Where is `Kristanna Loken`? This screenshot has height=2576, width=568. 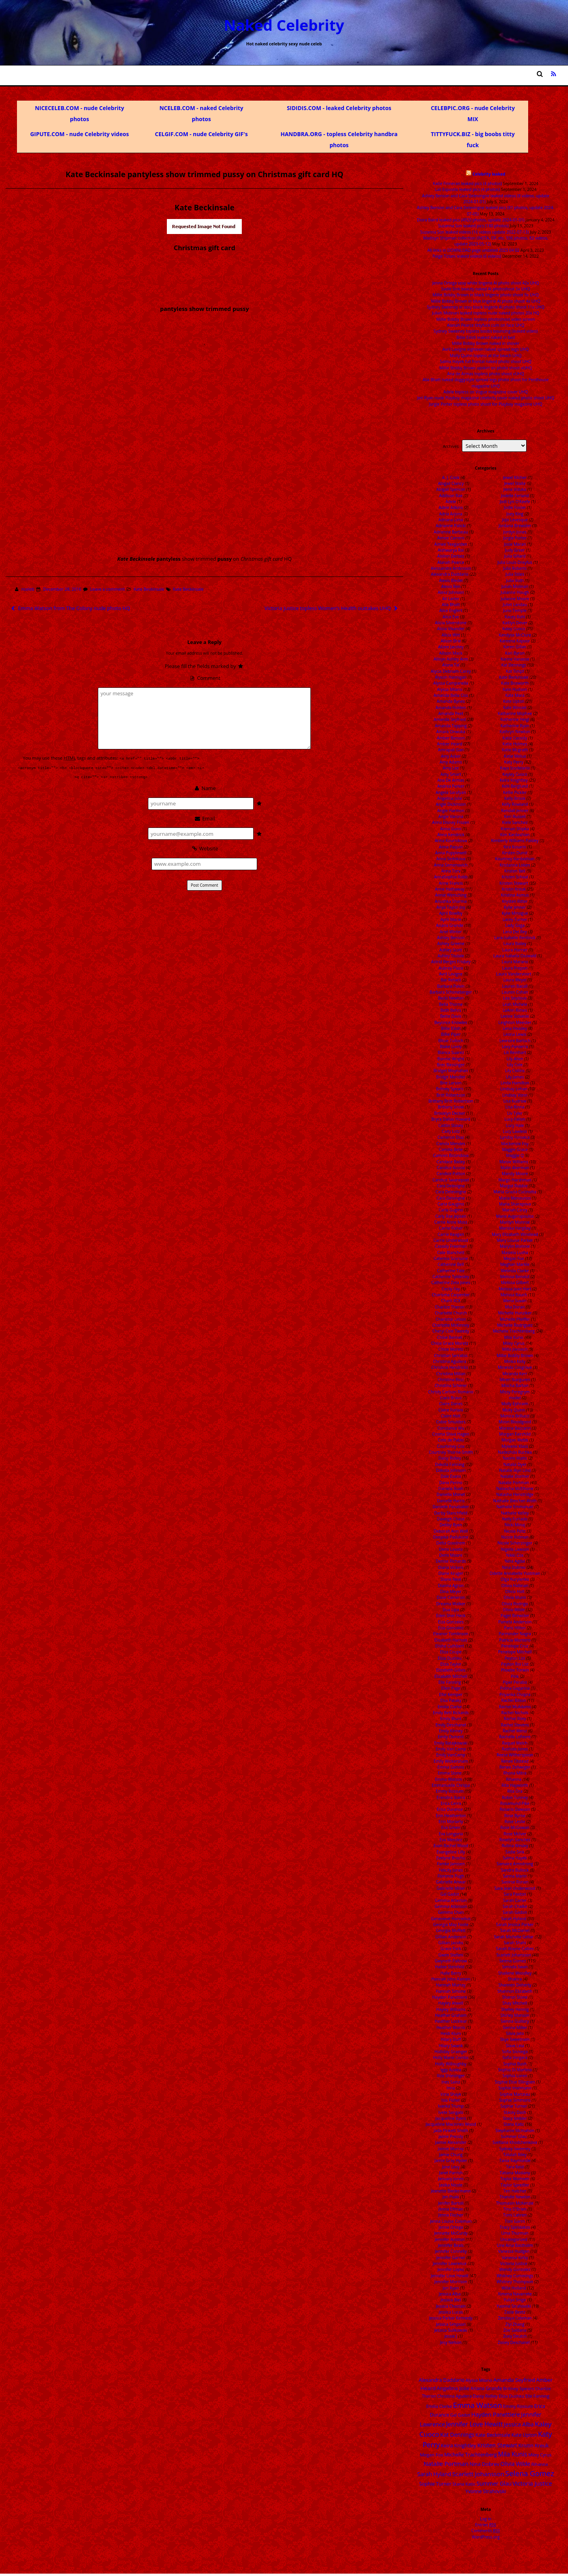 Kristanna Loken is located at coordinates (515, 865).